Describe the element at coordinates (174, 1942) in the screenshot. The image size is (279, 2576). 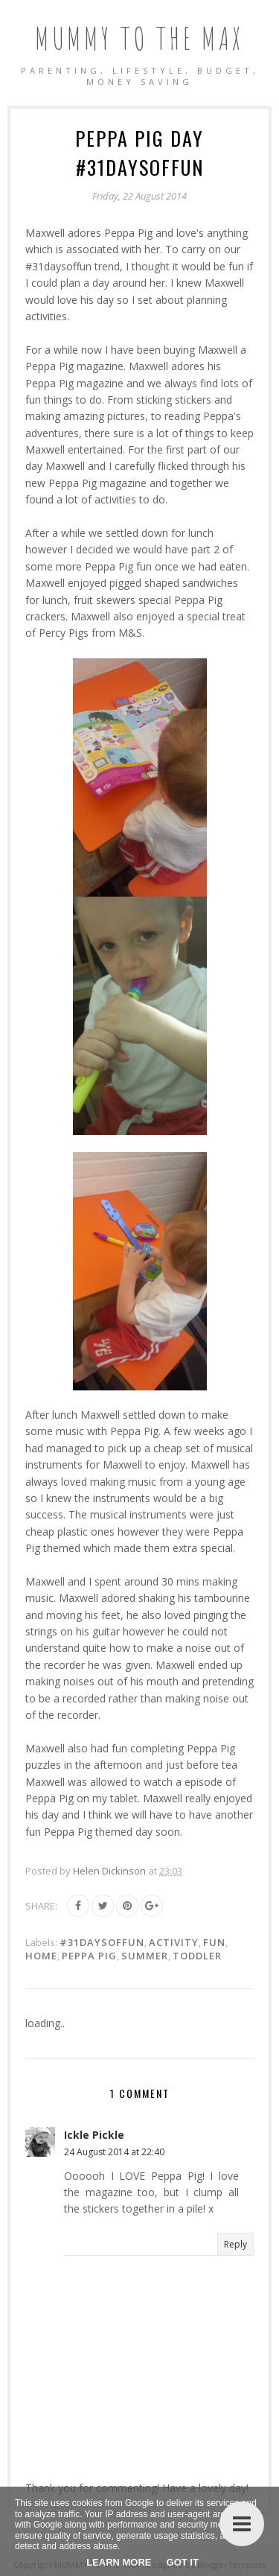
I see `Activity` at that location.